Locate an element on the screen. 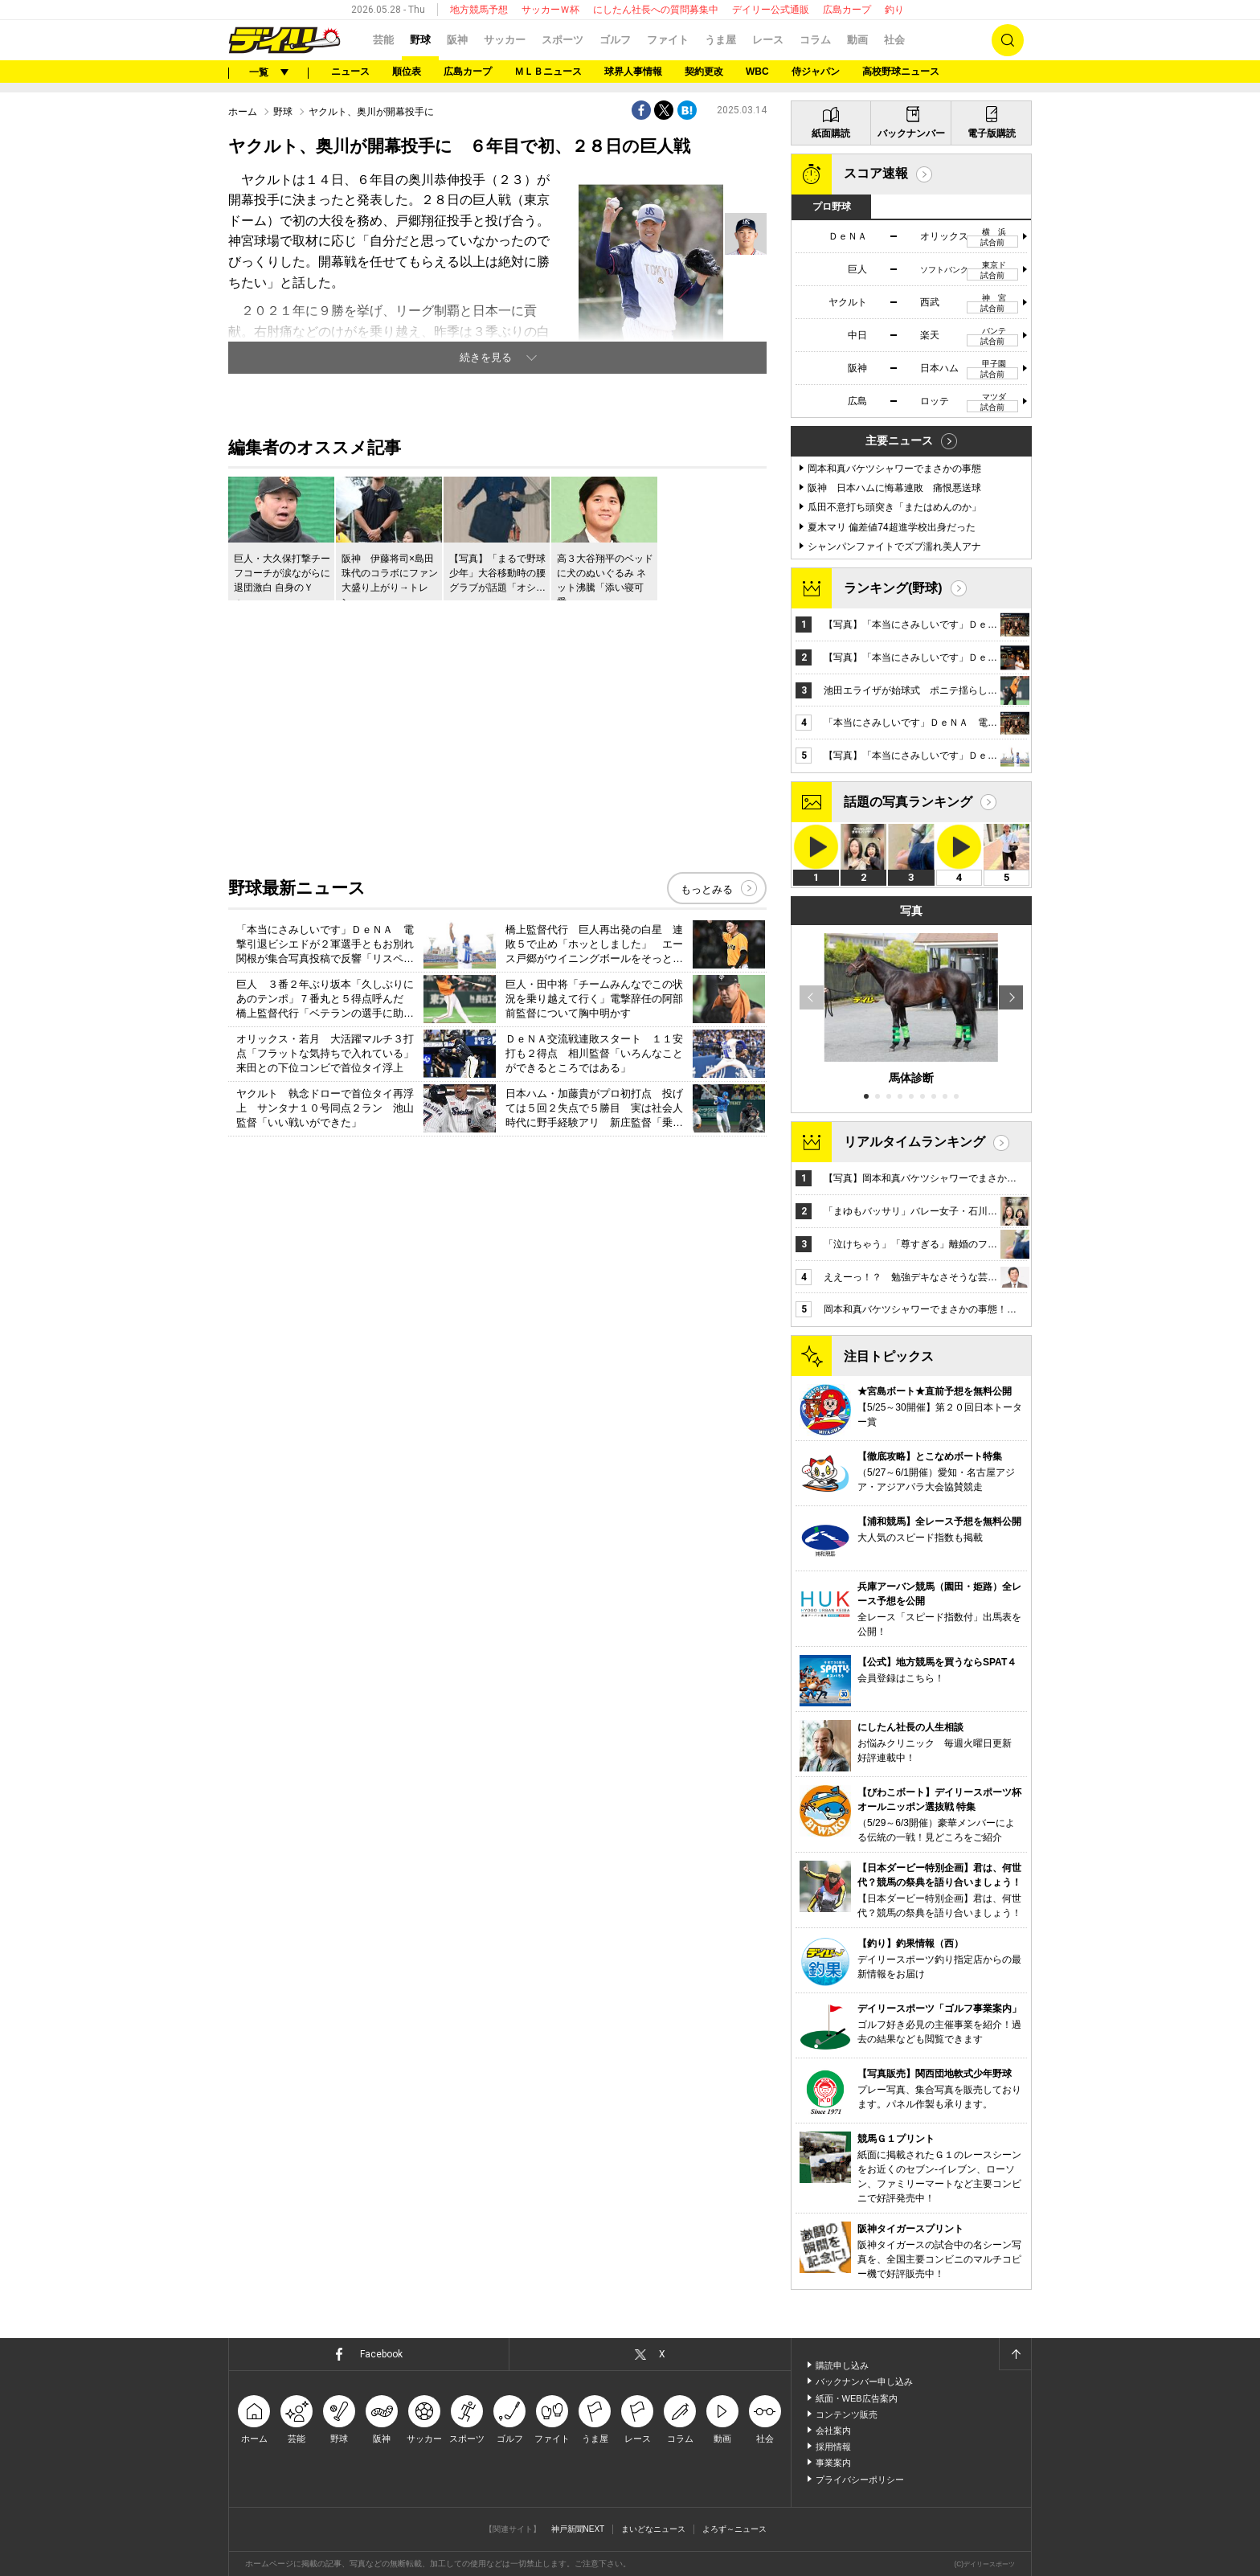 The image size is (1260, 2576). 紙面購読 is located at coordinates (831, 133).